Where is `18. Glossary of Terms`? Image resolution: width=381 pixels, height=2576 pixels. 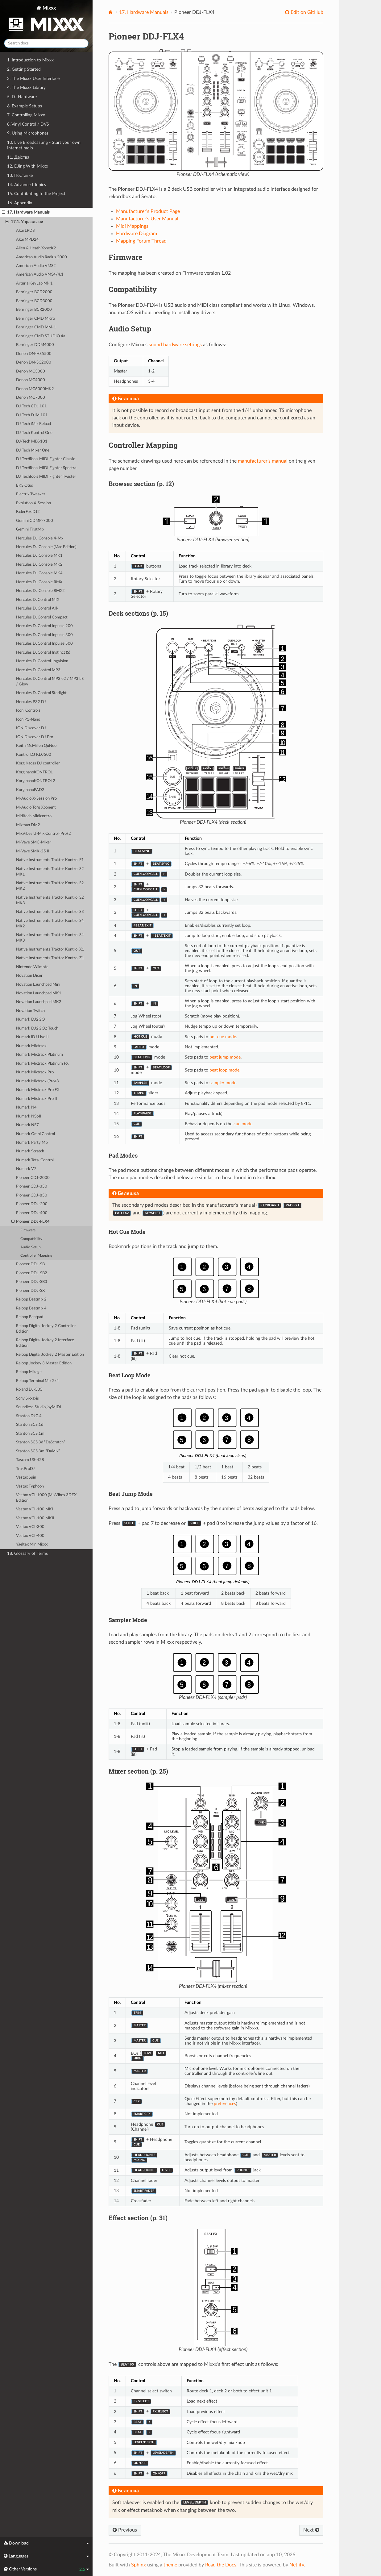
18. Glossary of Terms is located at coordinates (27, 1553).